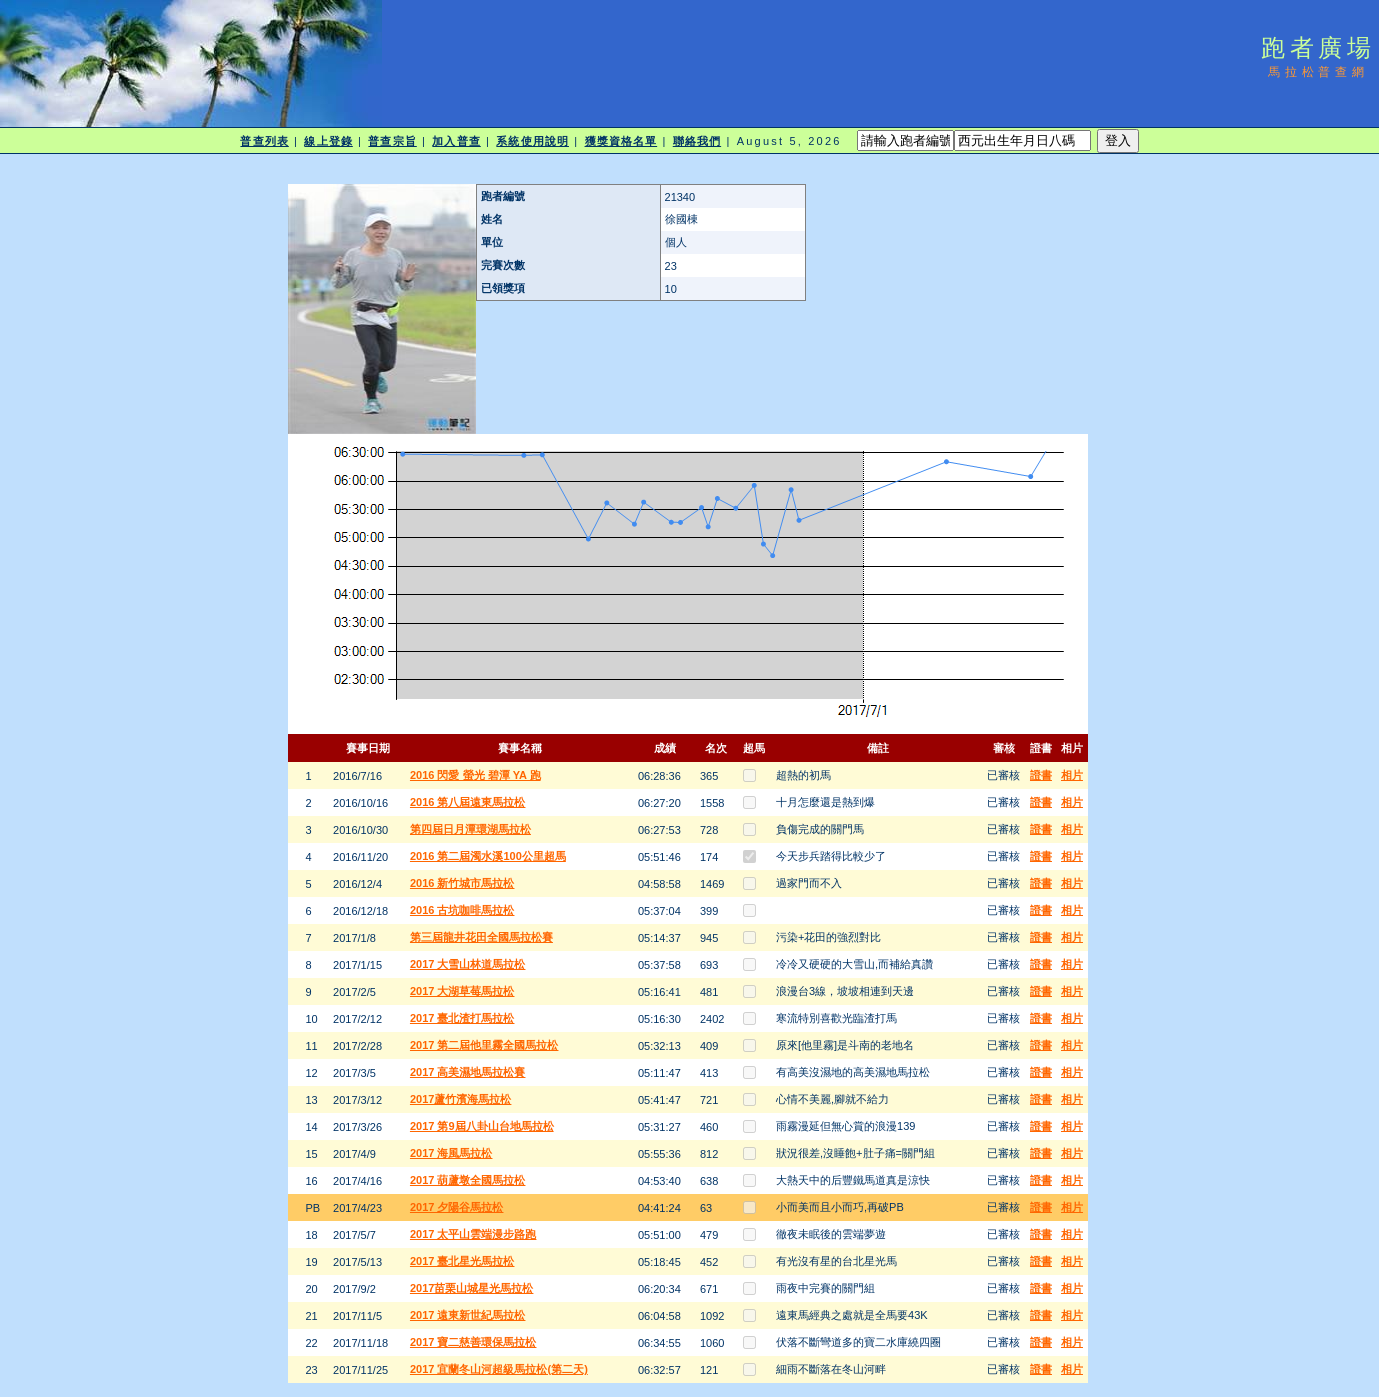 The image size is (1379, 1397). Describe the element at coordinates (484, 1045) in the screenshot. I see `2017 第二屆他里霧全國馬拉松` at that location.